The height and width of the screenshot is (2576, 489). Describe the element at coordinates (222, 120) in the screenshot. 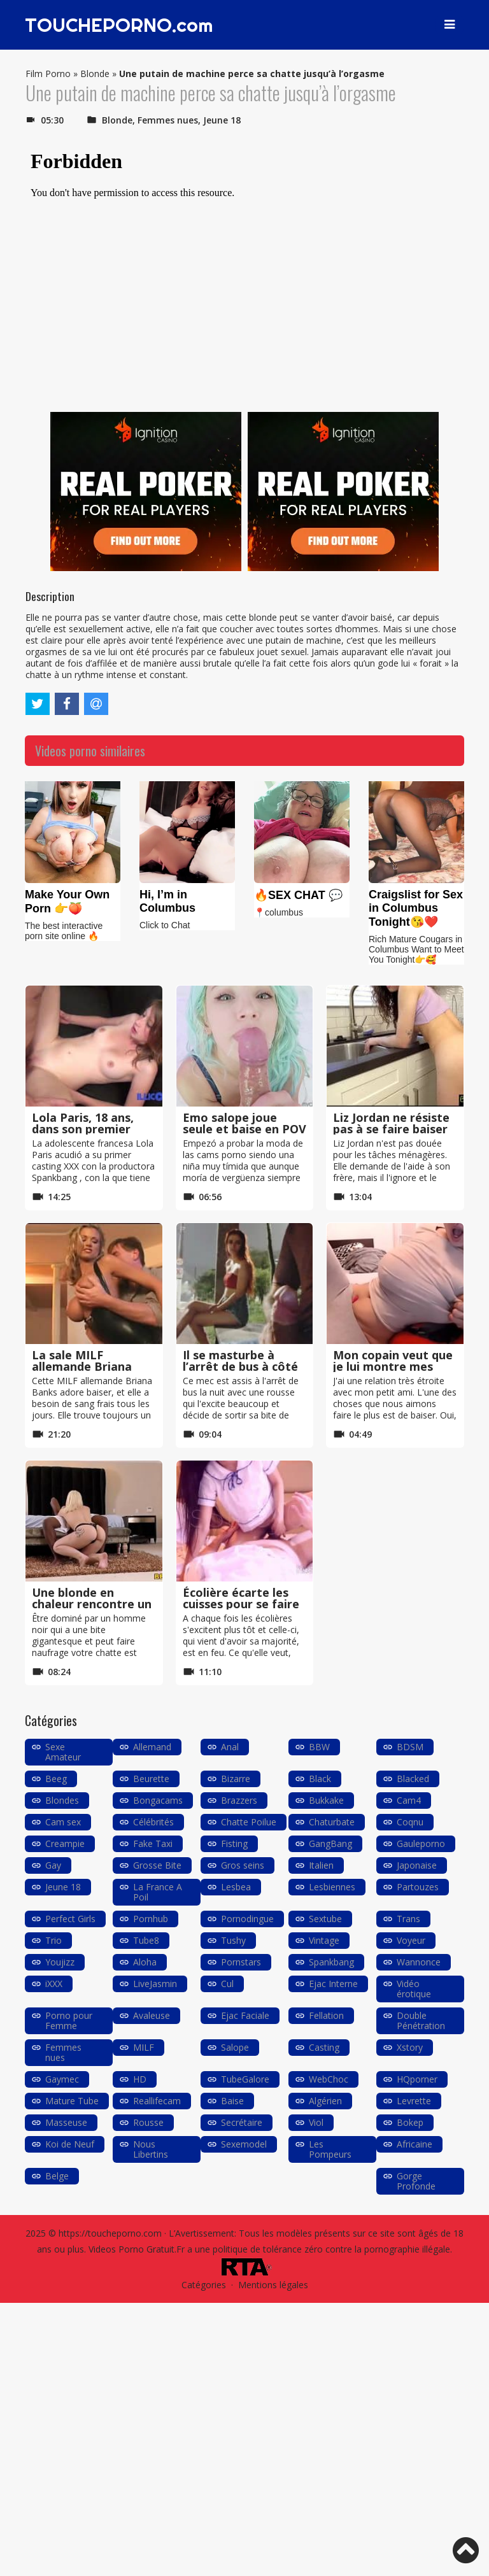

I see `Jeune 18` at that location.